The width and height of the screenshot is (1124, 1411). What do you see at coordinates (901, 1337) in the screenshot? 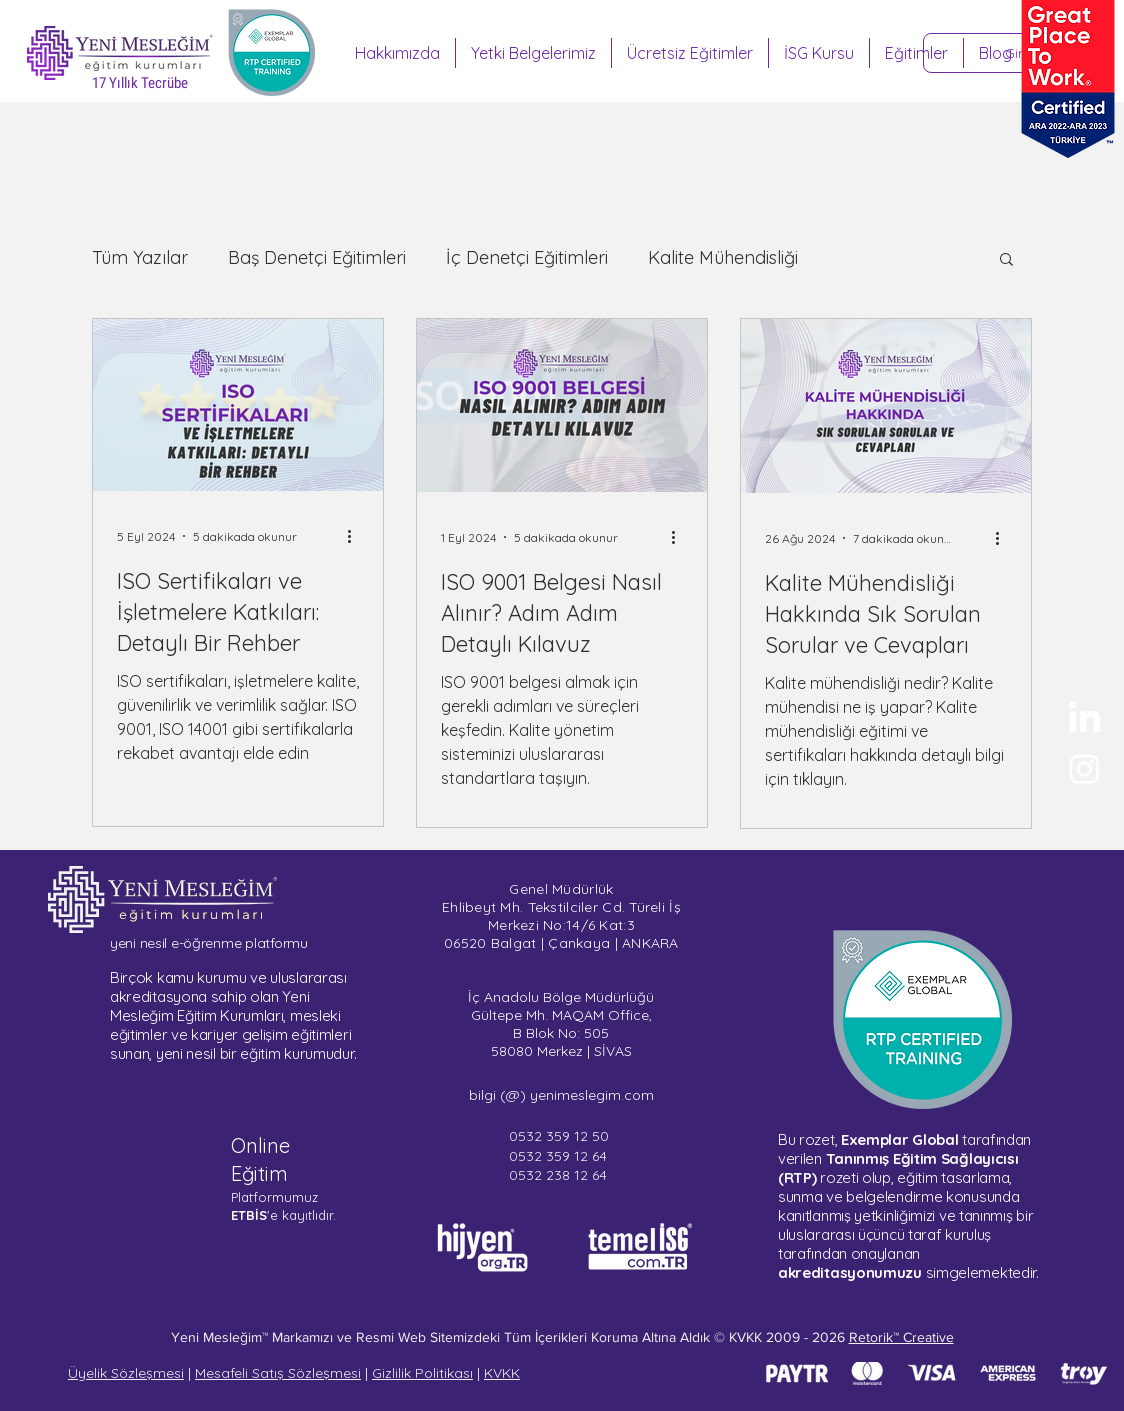
I see `Retorik™ Creative` at bounding box center [901, 1337].